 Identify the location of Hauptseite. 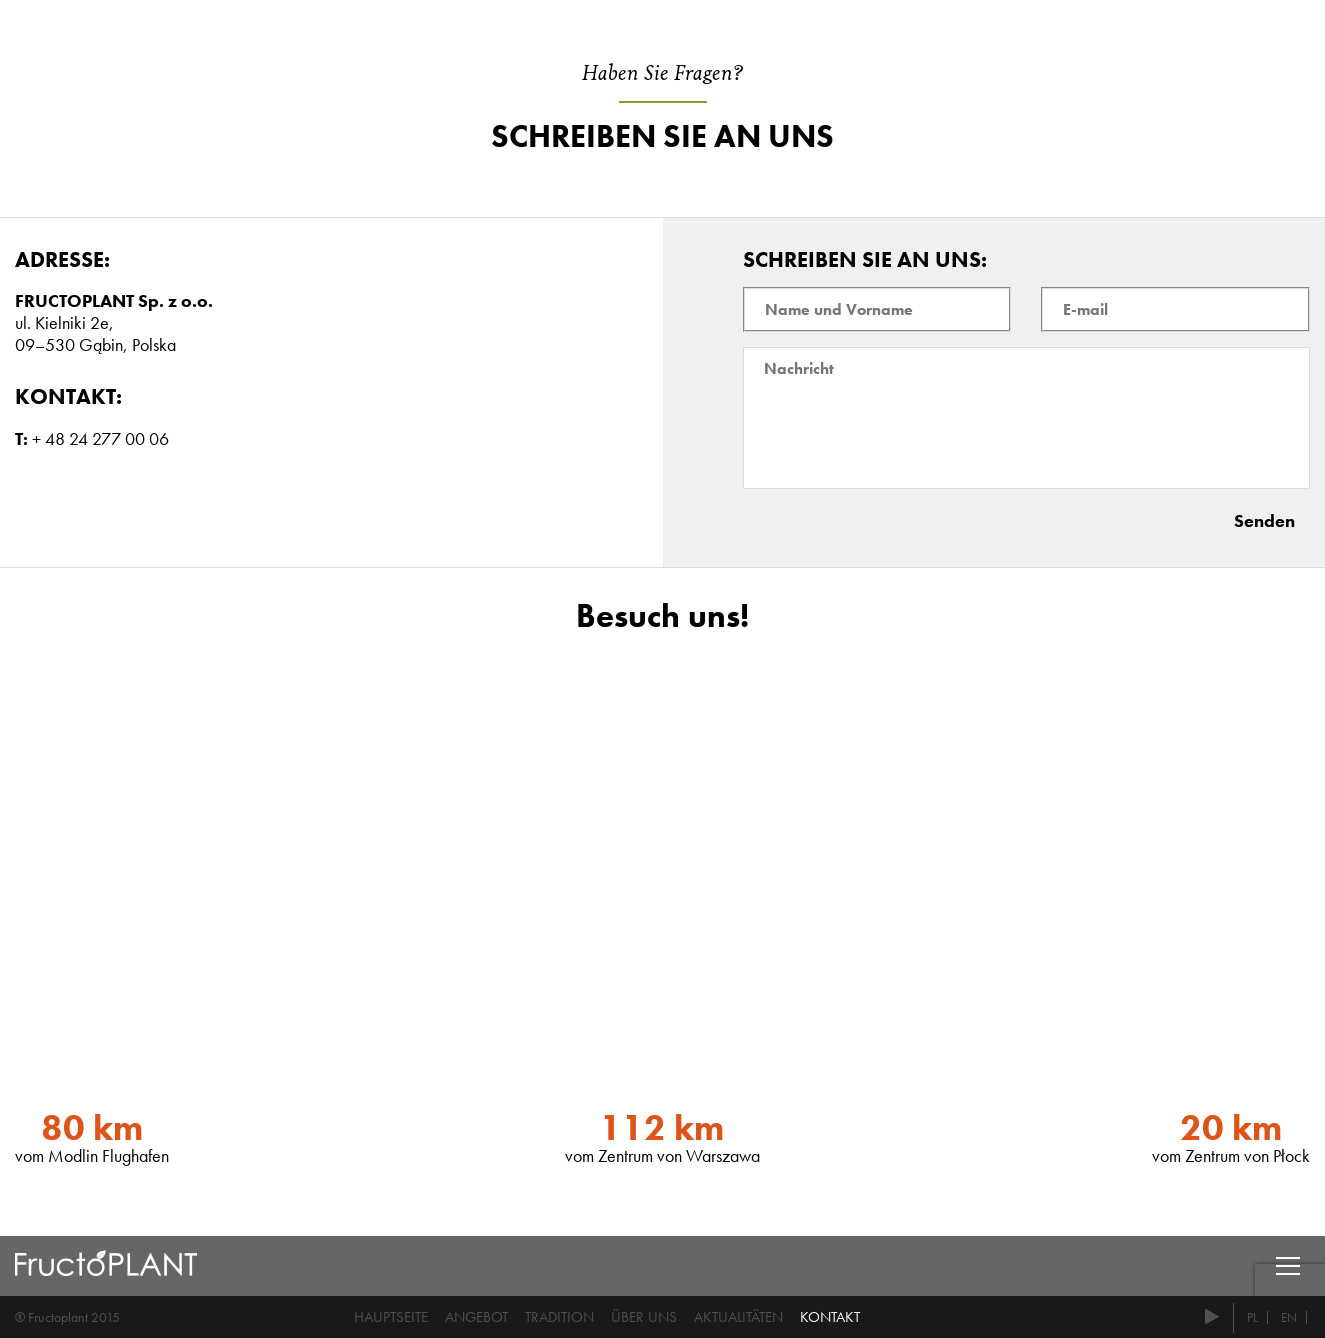
(391, 1317).